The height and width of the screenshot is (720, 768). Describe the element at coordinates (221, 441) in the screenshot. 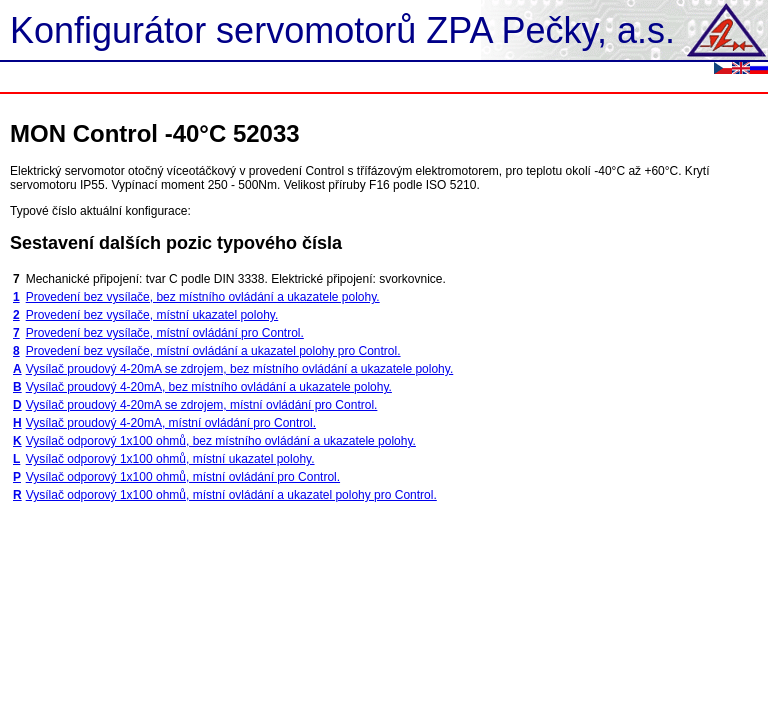

I see `Vysílač odporový 1x100 ohmů, bez místního ovládání a ukazatele polohy.` at that location.